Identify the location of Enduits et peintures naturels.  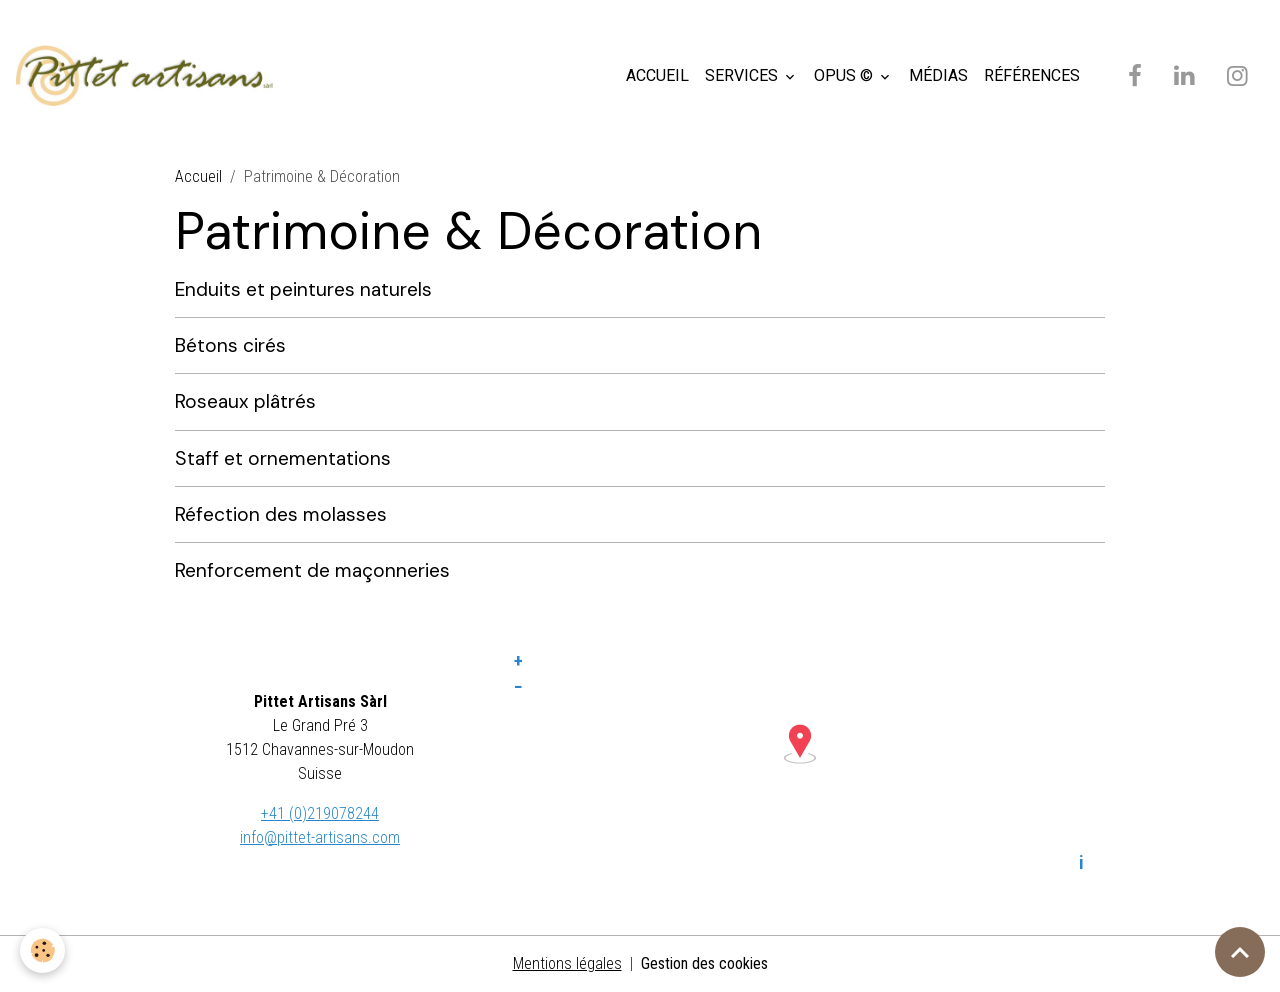
(303, 289).